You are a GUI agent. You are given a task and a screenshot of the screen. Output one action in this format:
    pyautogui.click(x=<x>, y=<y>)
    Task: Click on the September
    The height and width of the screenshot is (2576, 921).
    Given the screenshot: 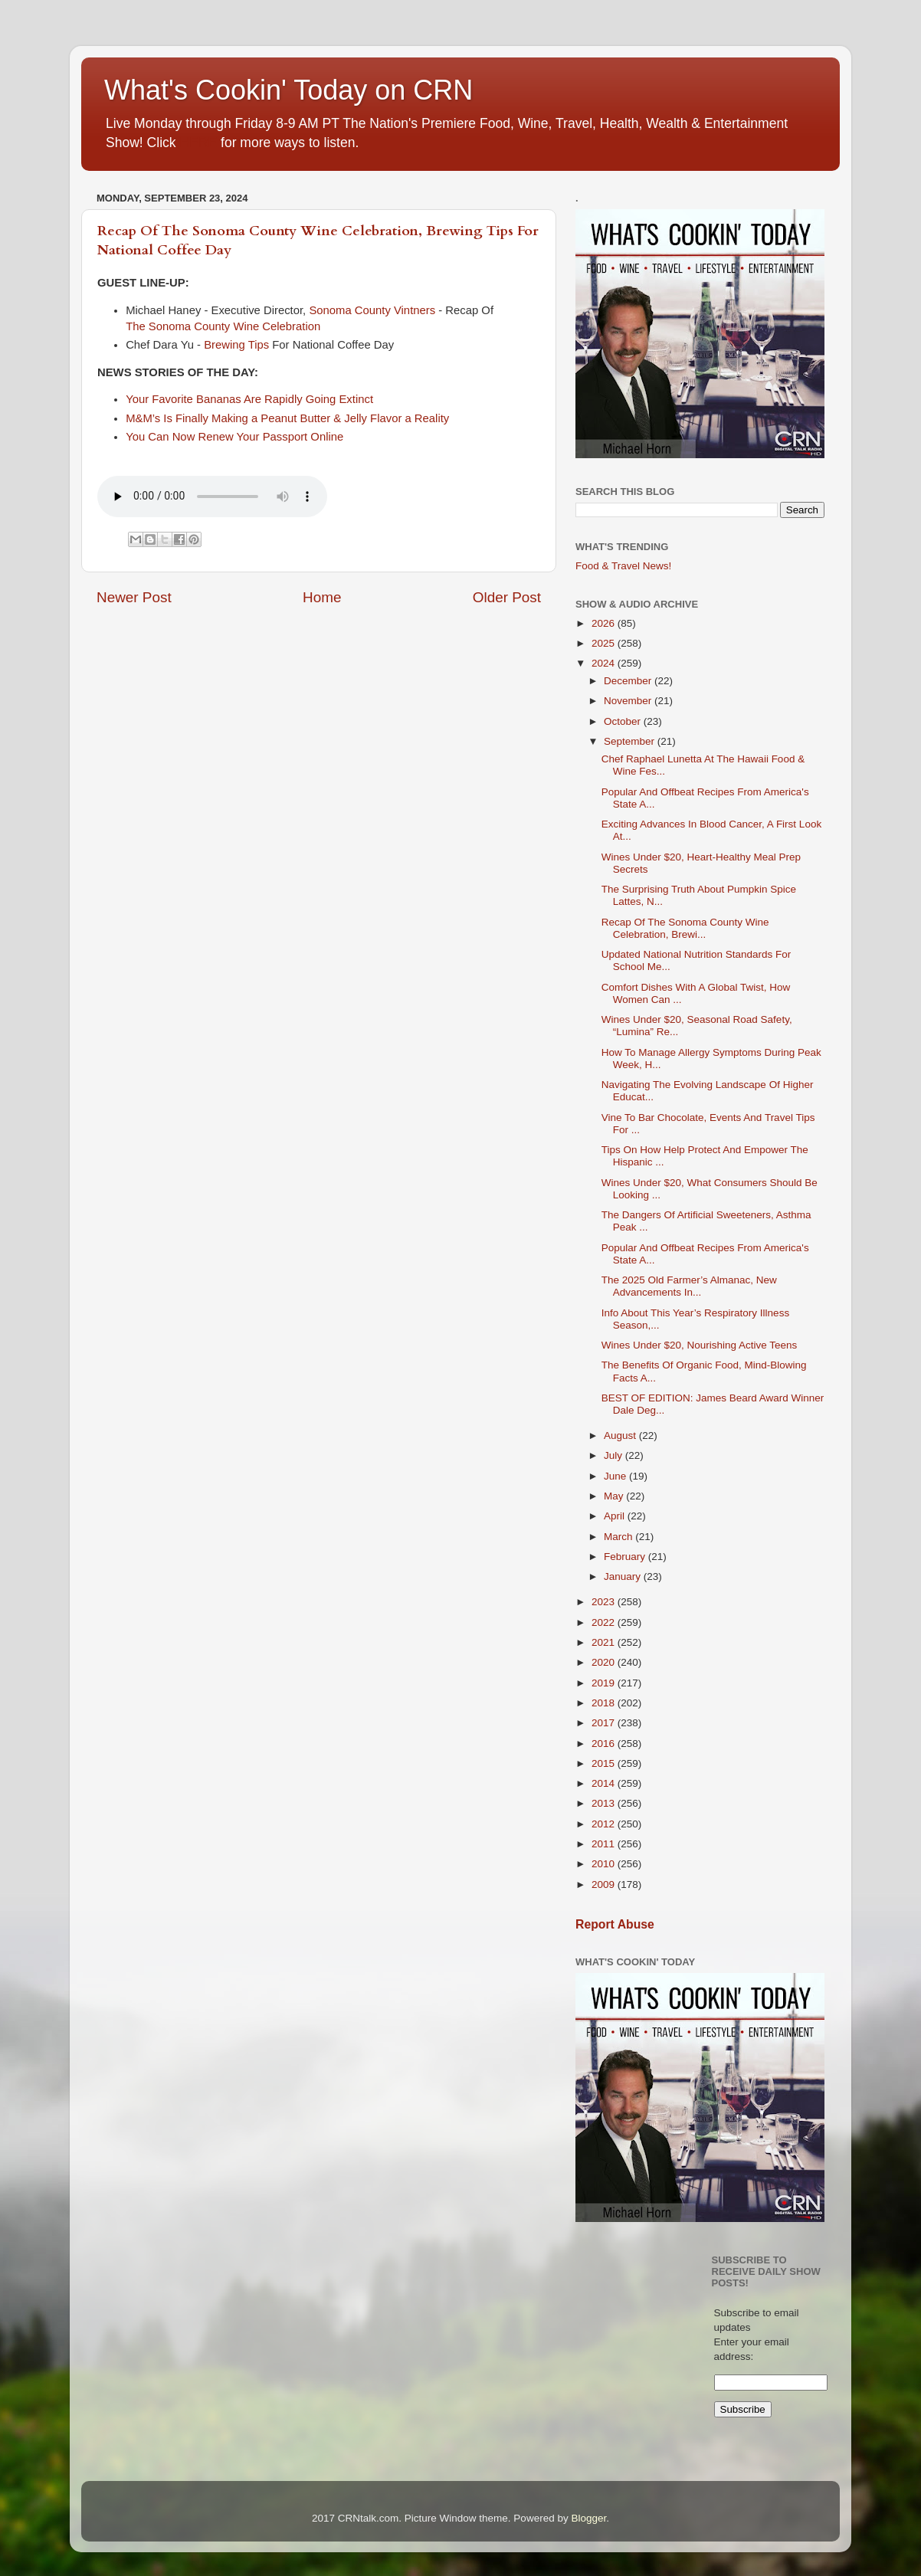 What is the action you would take?
    pyautogui.click(x=630, y=741)
    